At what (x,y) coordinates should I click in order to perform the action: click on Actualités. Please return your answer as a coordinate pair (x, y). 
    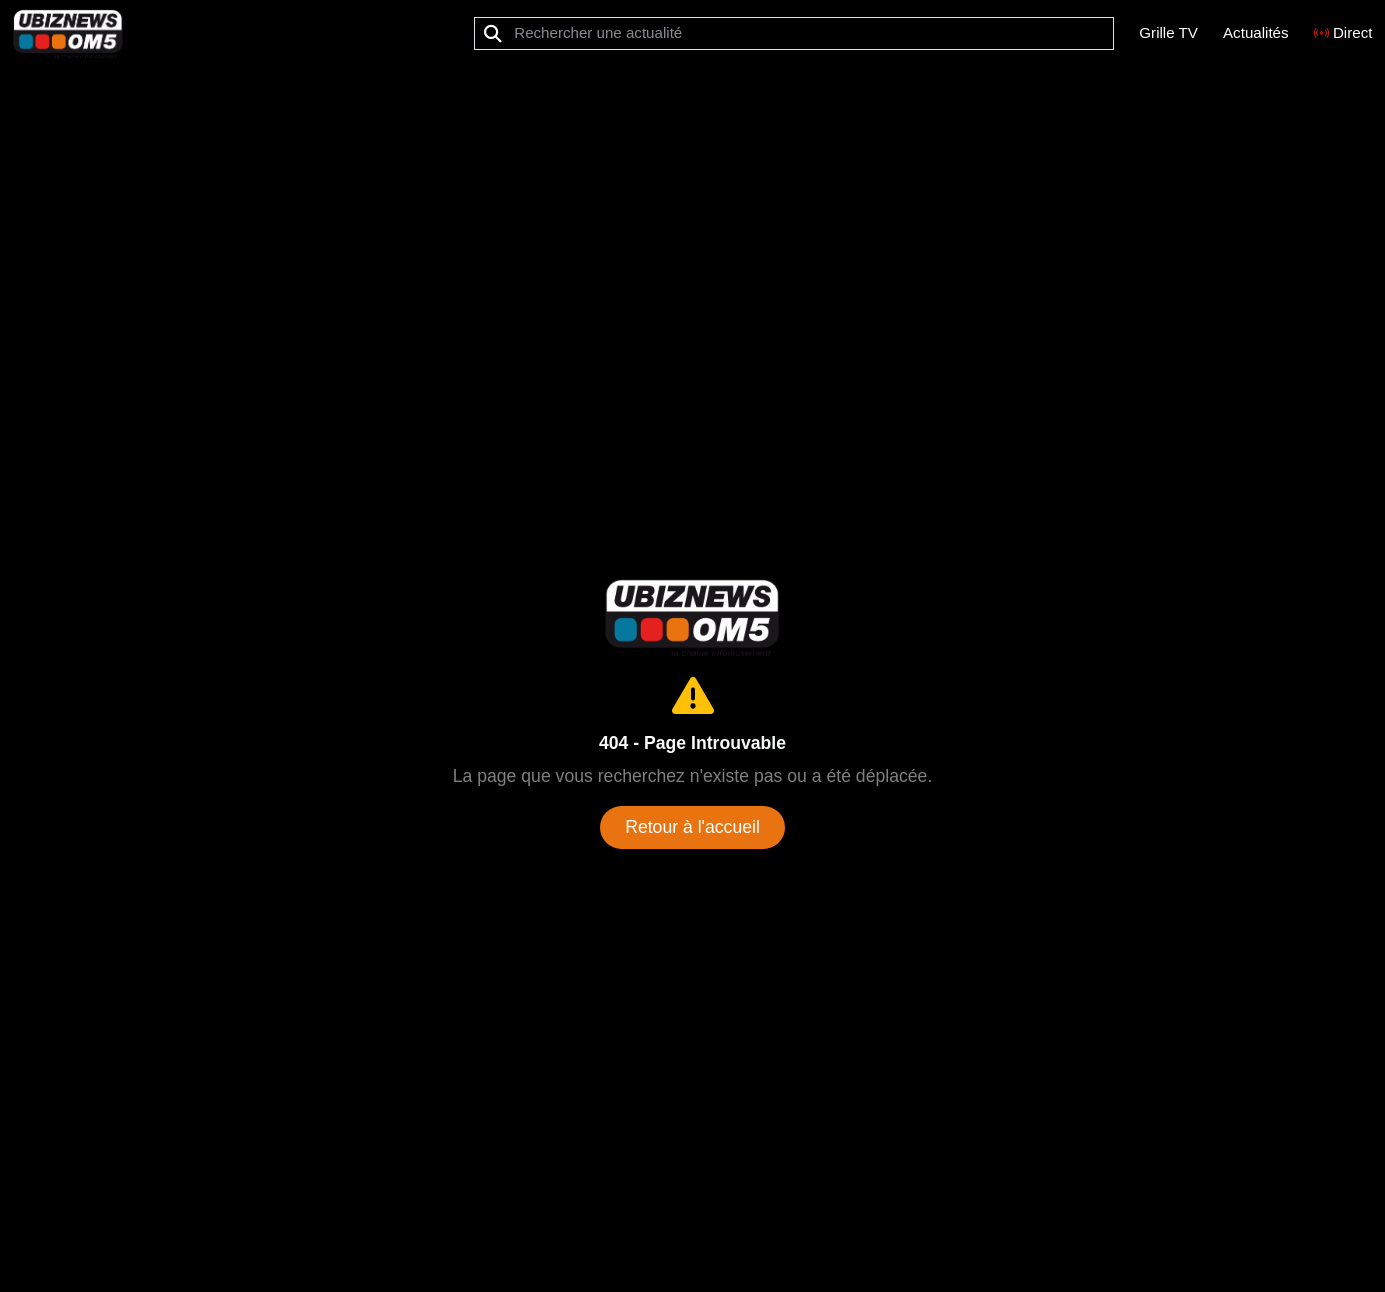
    Looking at the image, I should click on (1256, 32).